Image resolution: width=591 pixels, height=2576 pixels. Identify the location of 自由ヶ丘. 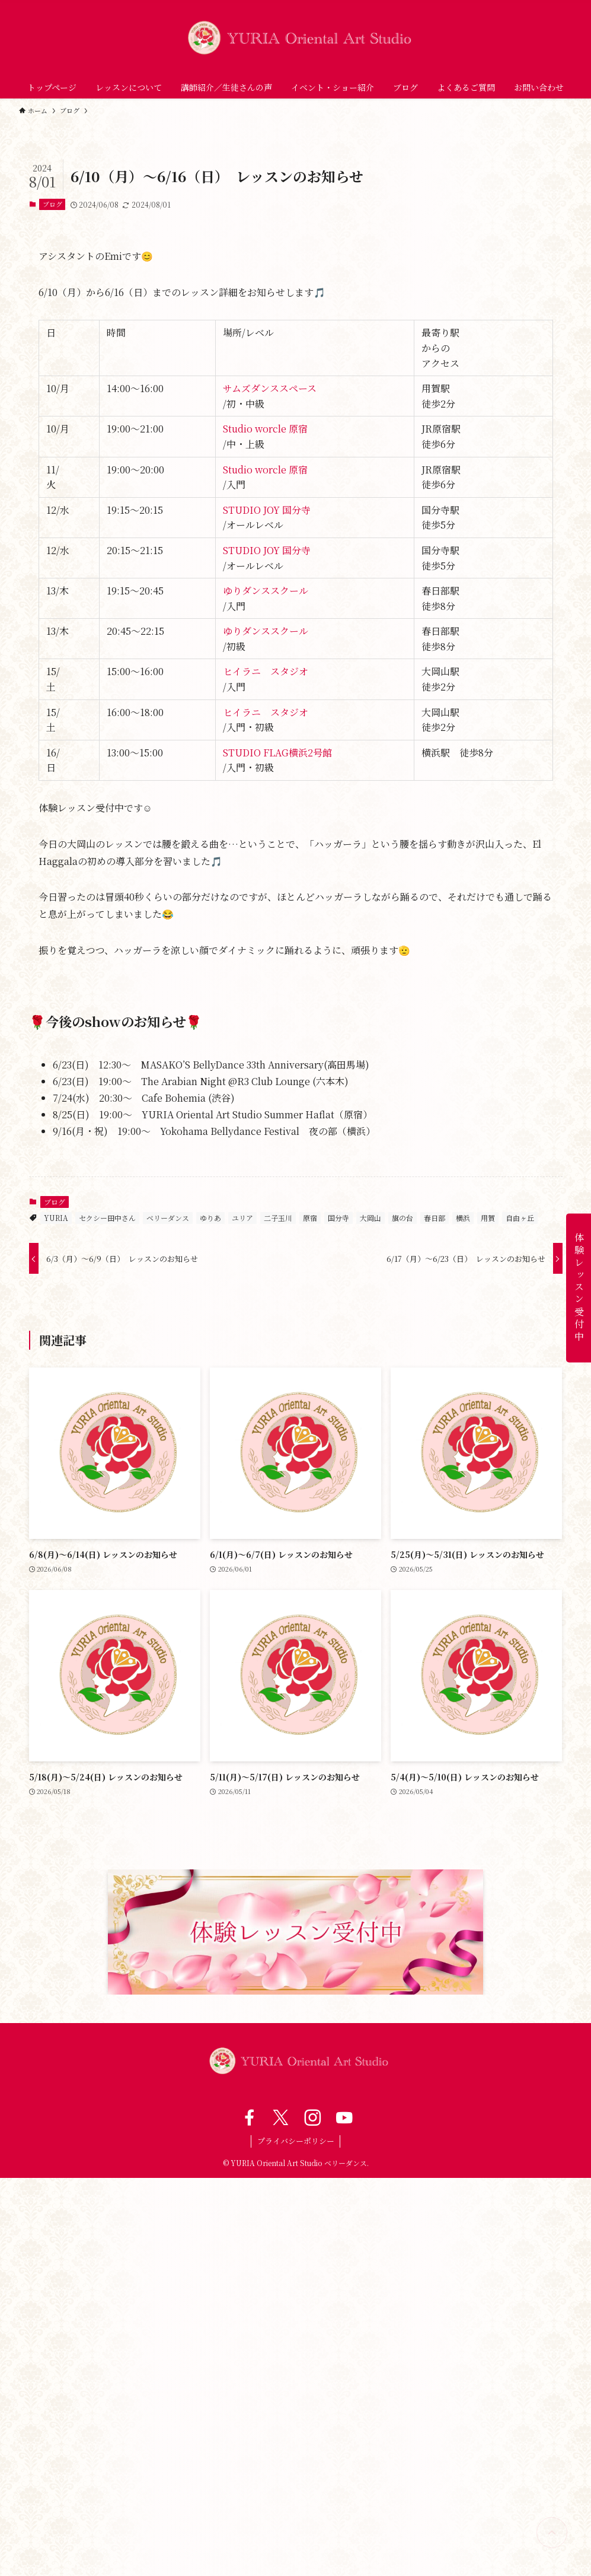
(520, 1218).